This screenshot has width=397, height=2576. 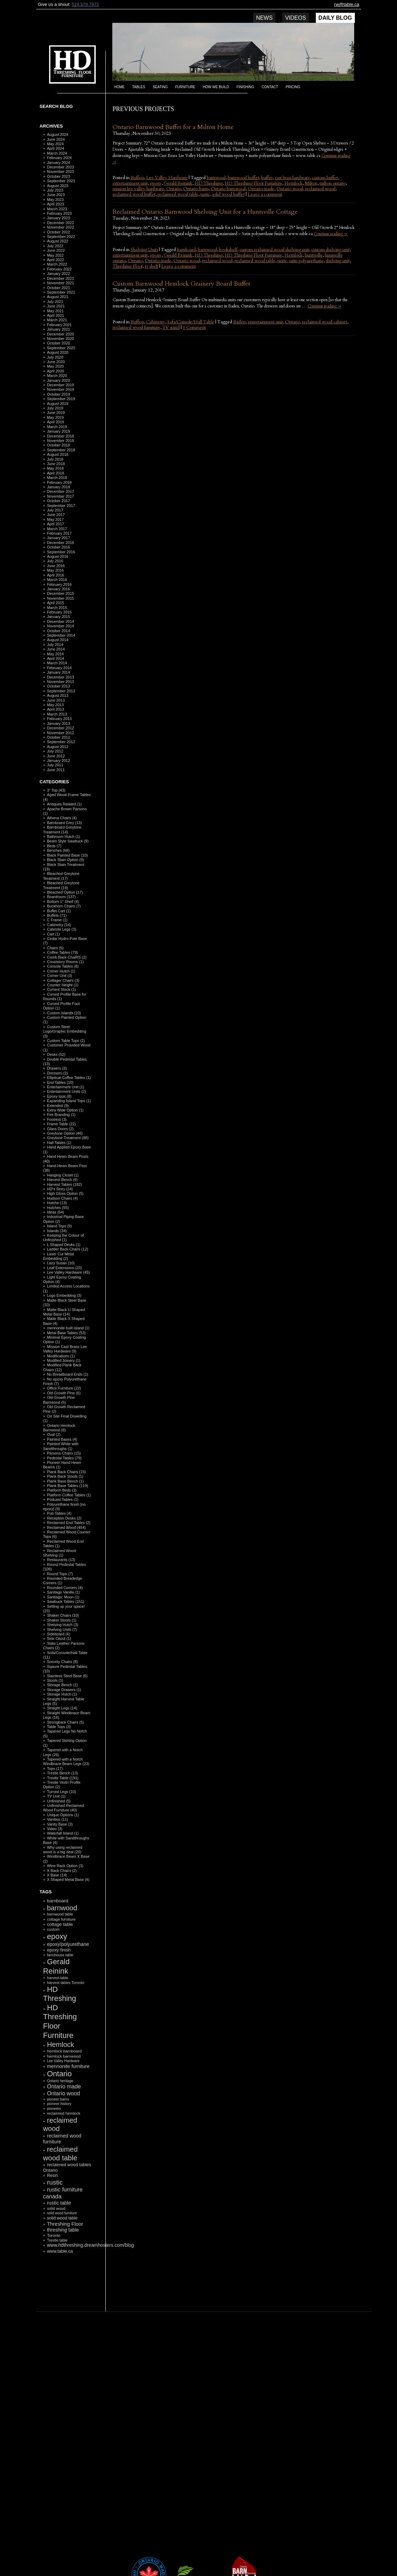 I want to click on Dressers (2), so click(x=57, y=1073).